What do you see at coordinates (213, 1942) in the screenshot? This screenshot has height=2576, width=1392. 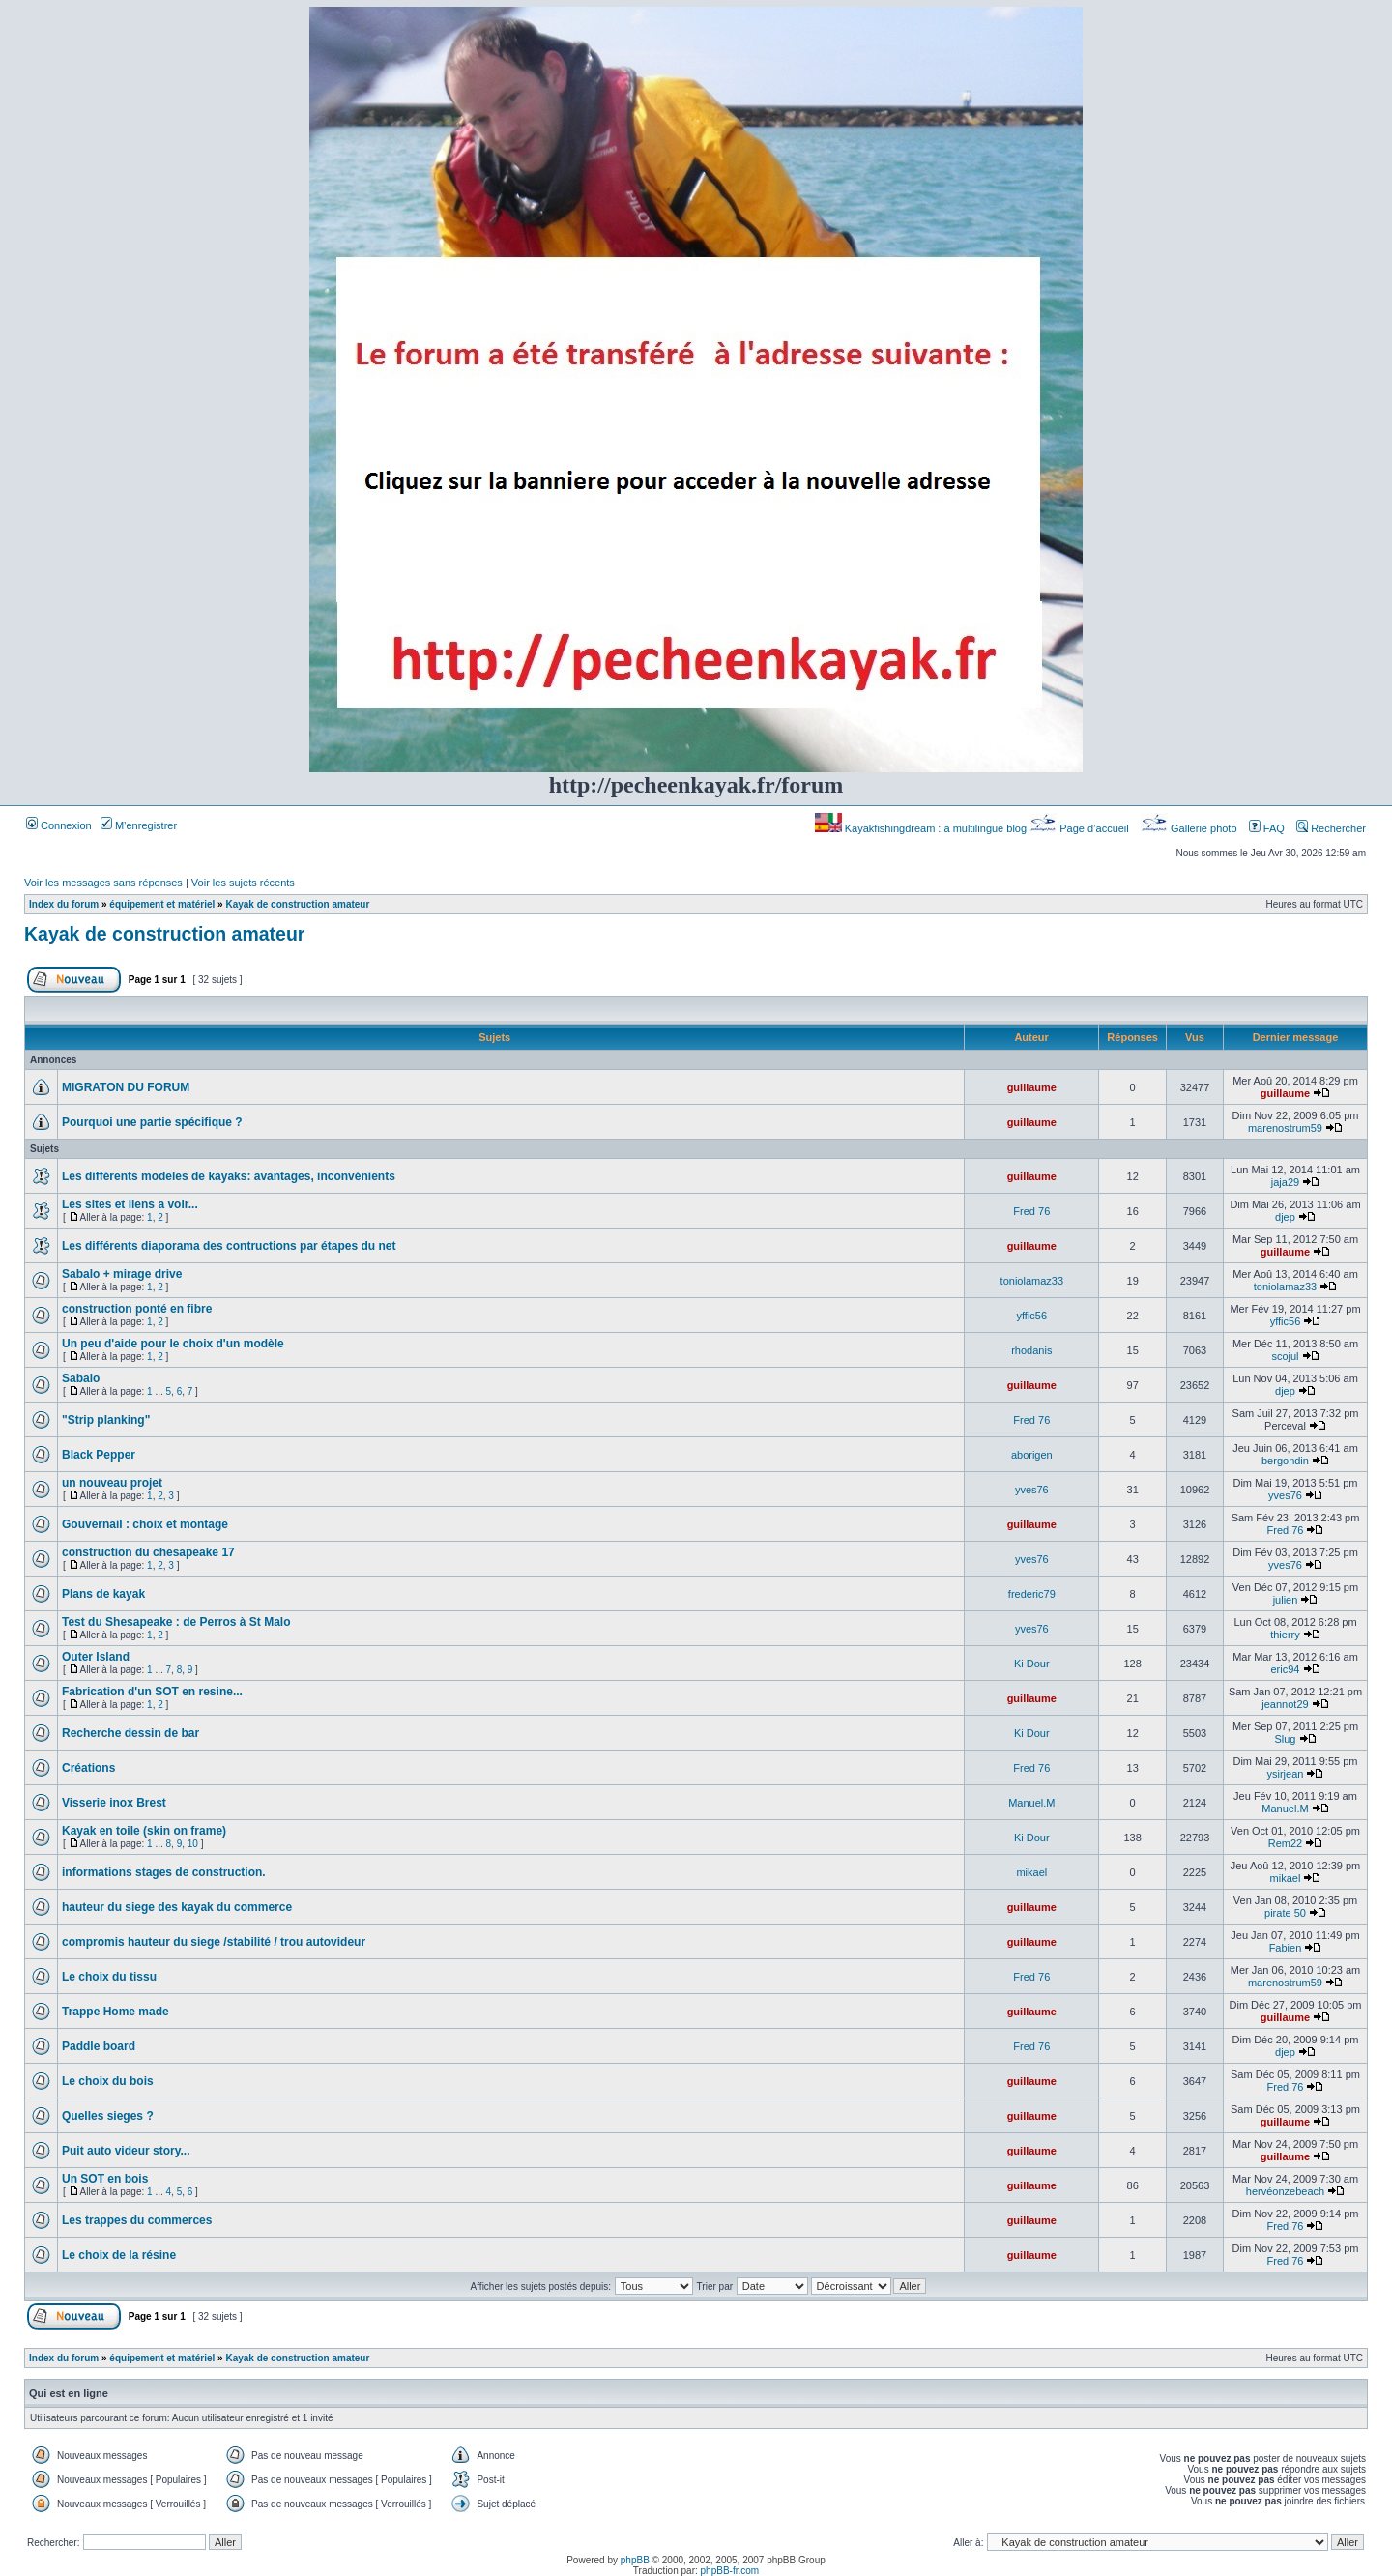 I see `compromis hauteur du siege /stabilité / trou autovideur` at bounding box center [213, 1942].